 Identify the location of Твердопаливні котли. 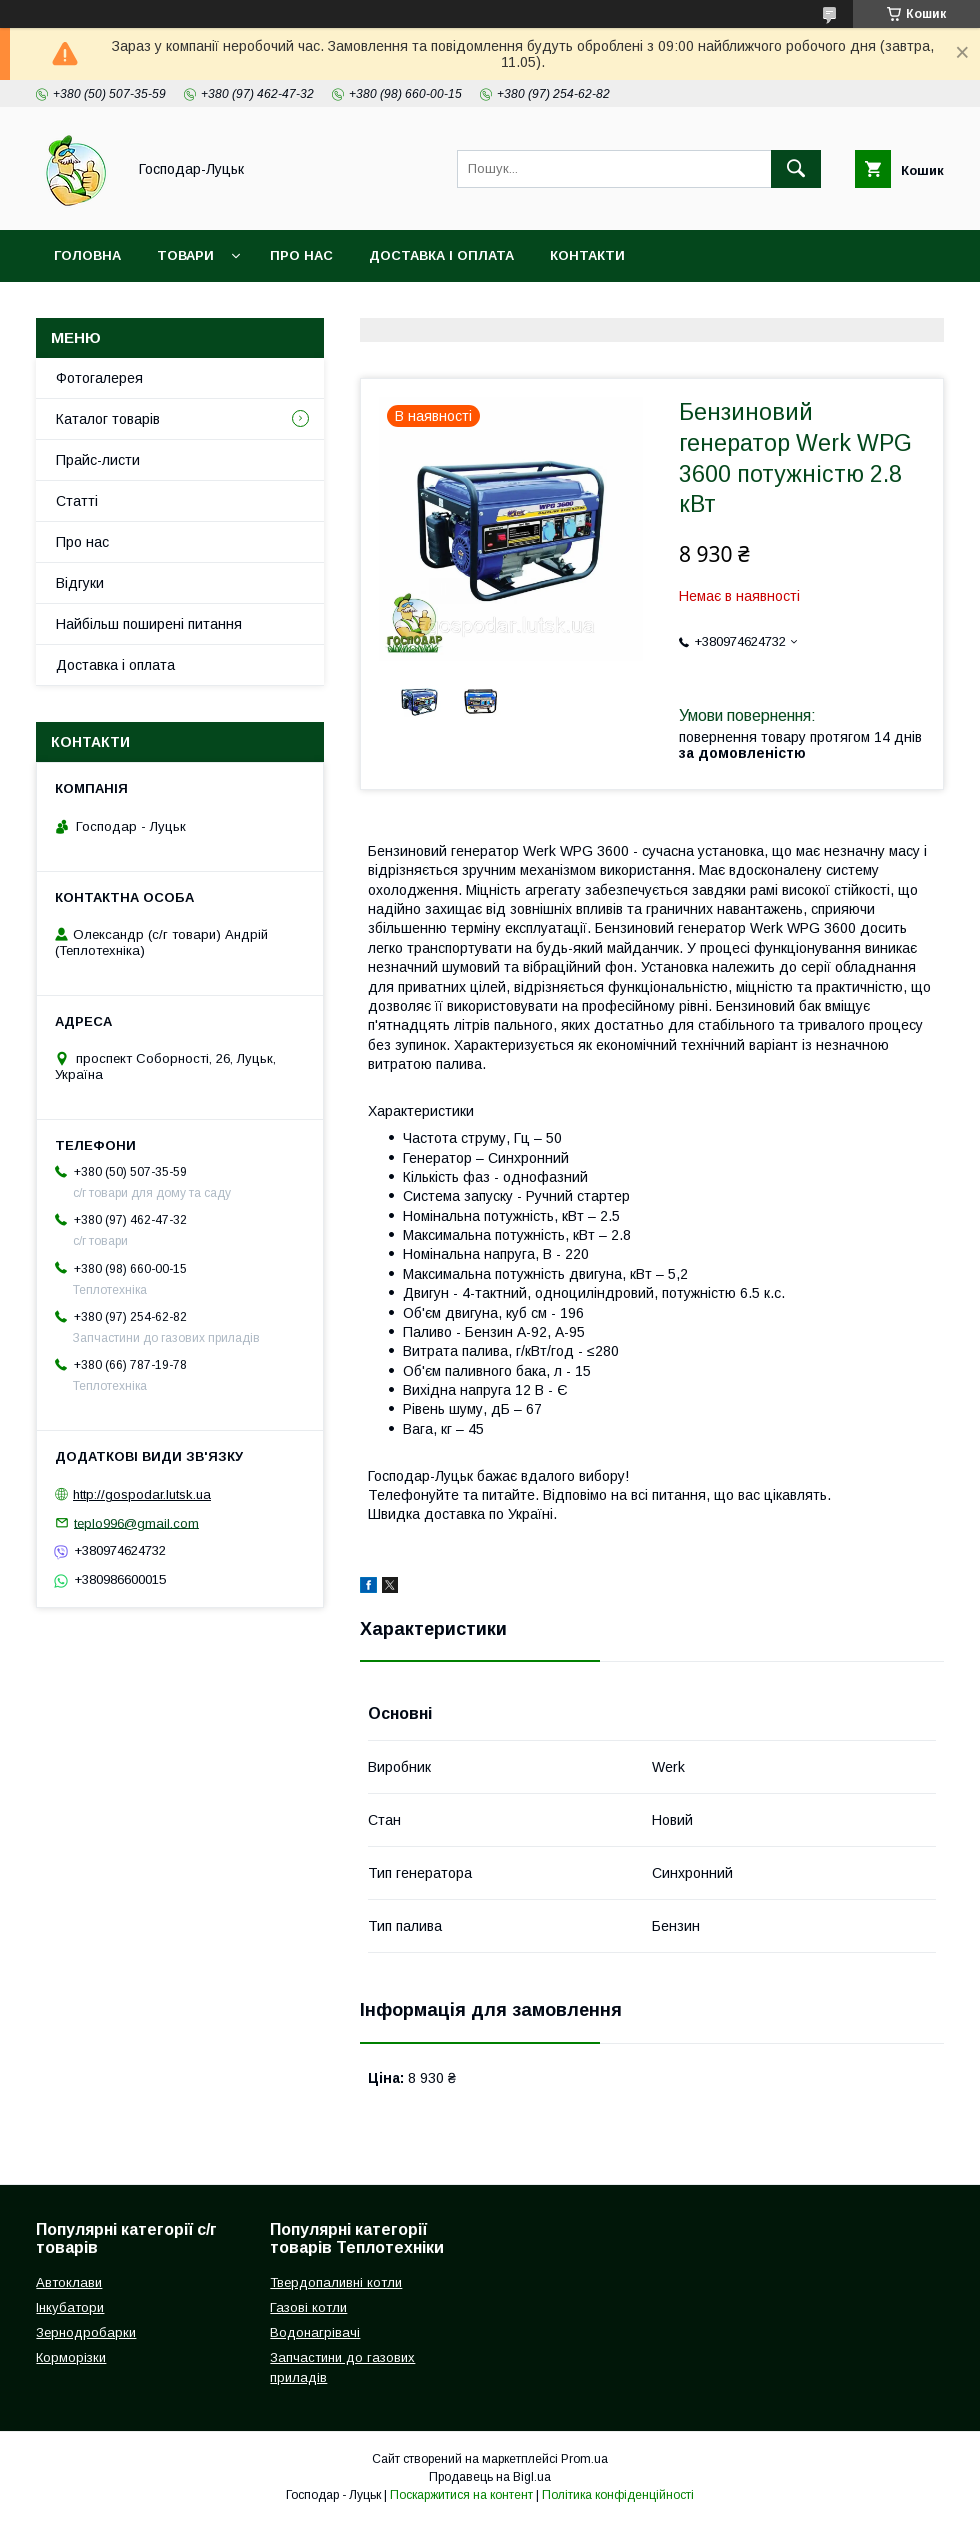
(336, 2282).